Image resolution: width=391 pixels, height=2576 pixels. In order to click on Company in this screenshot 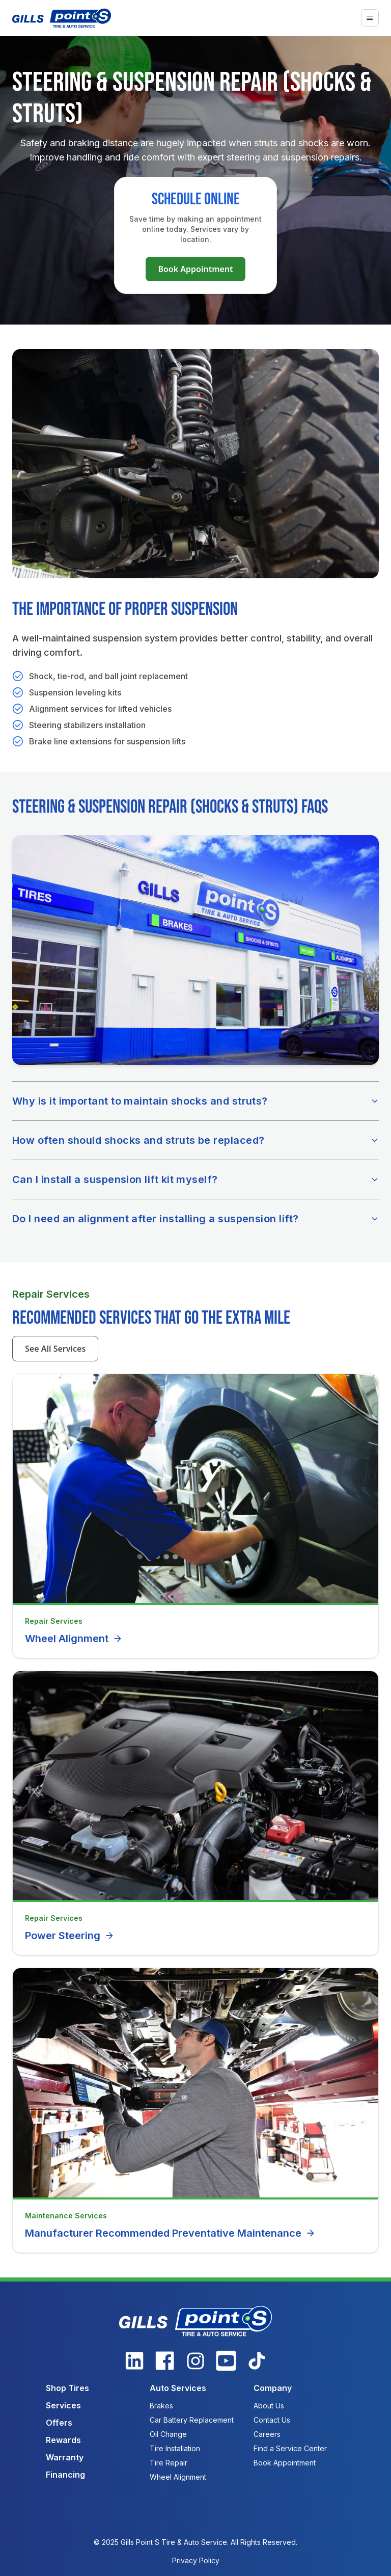, I will do `click(273, 2388)`.